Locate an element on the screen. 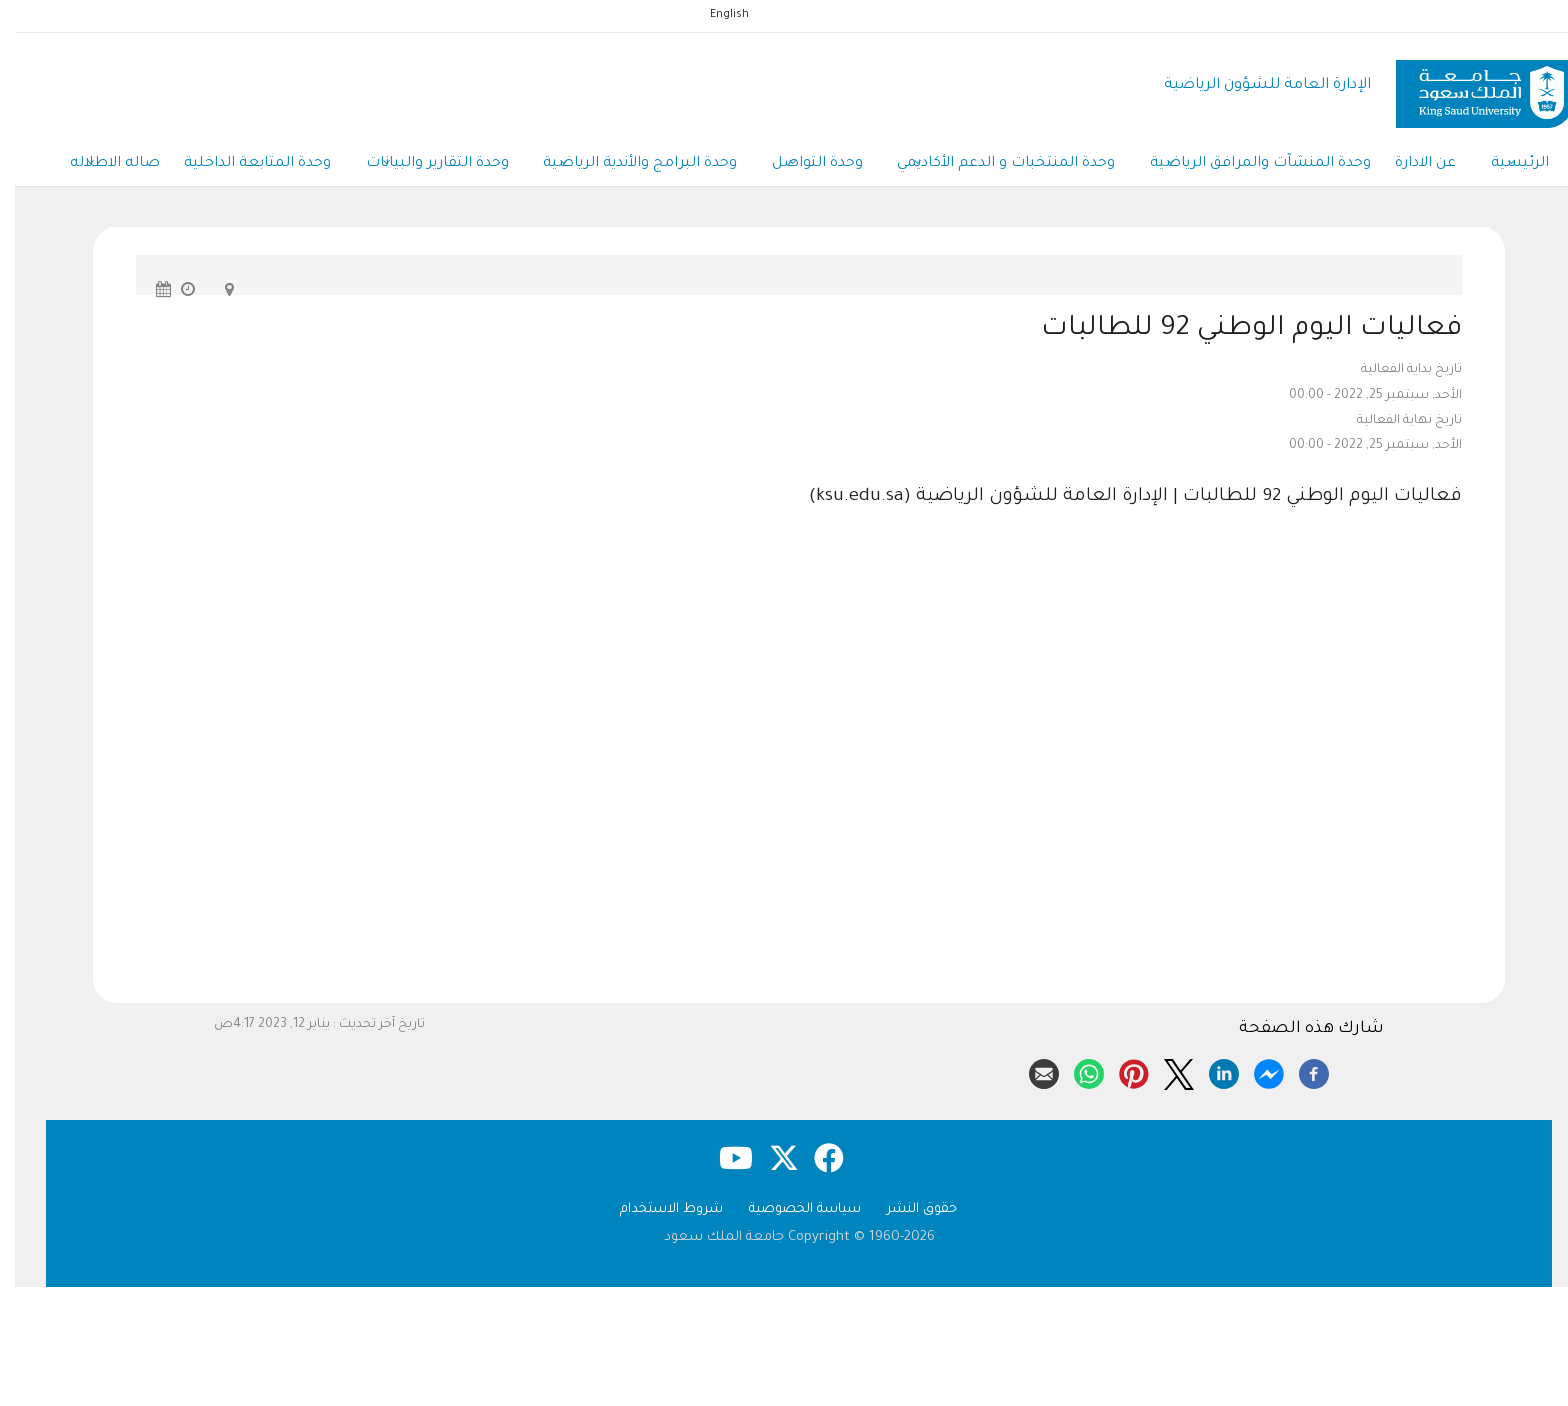  English is located at coordinates (714, 15).